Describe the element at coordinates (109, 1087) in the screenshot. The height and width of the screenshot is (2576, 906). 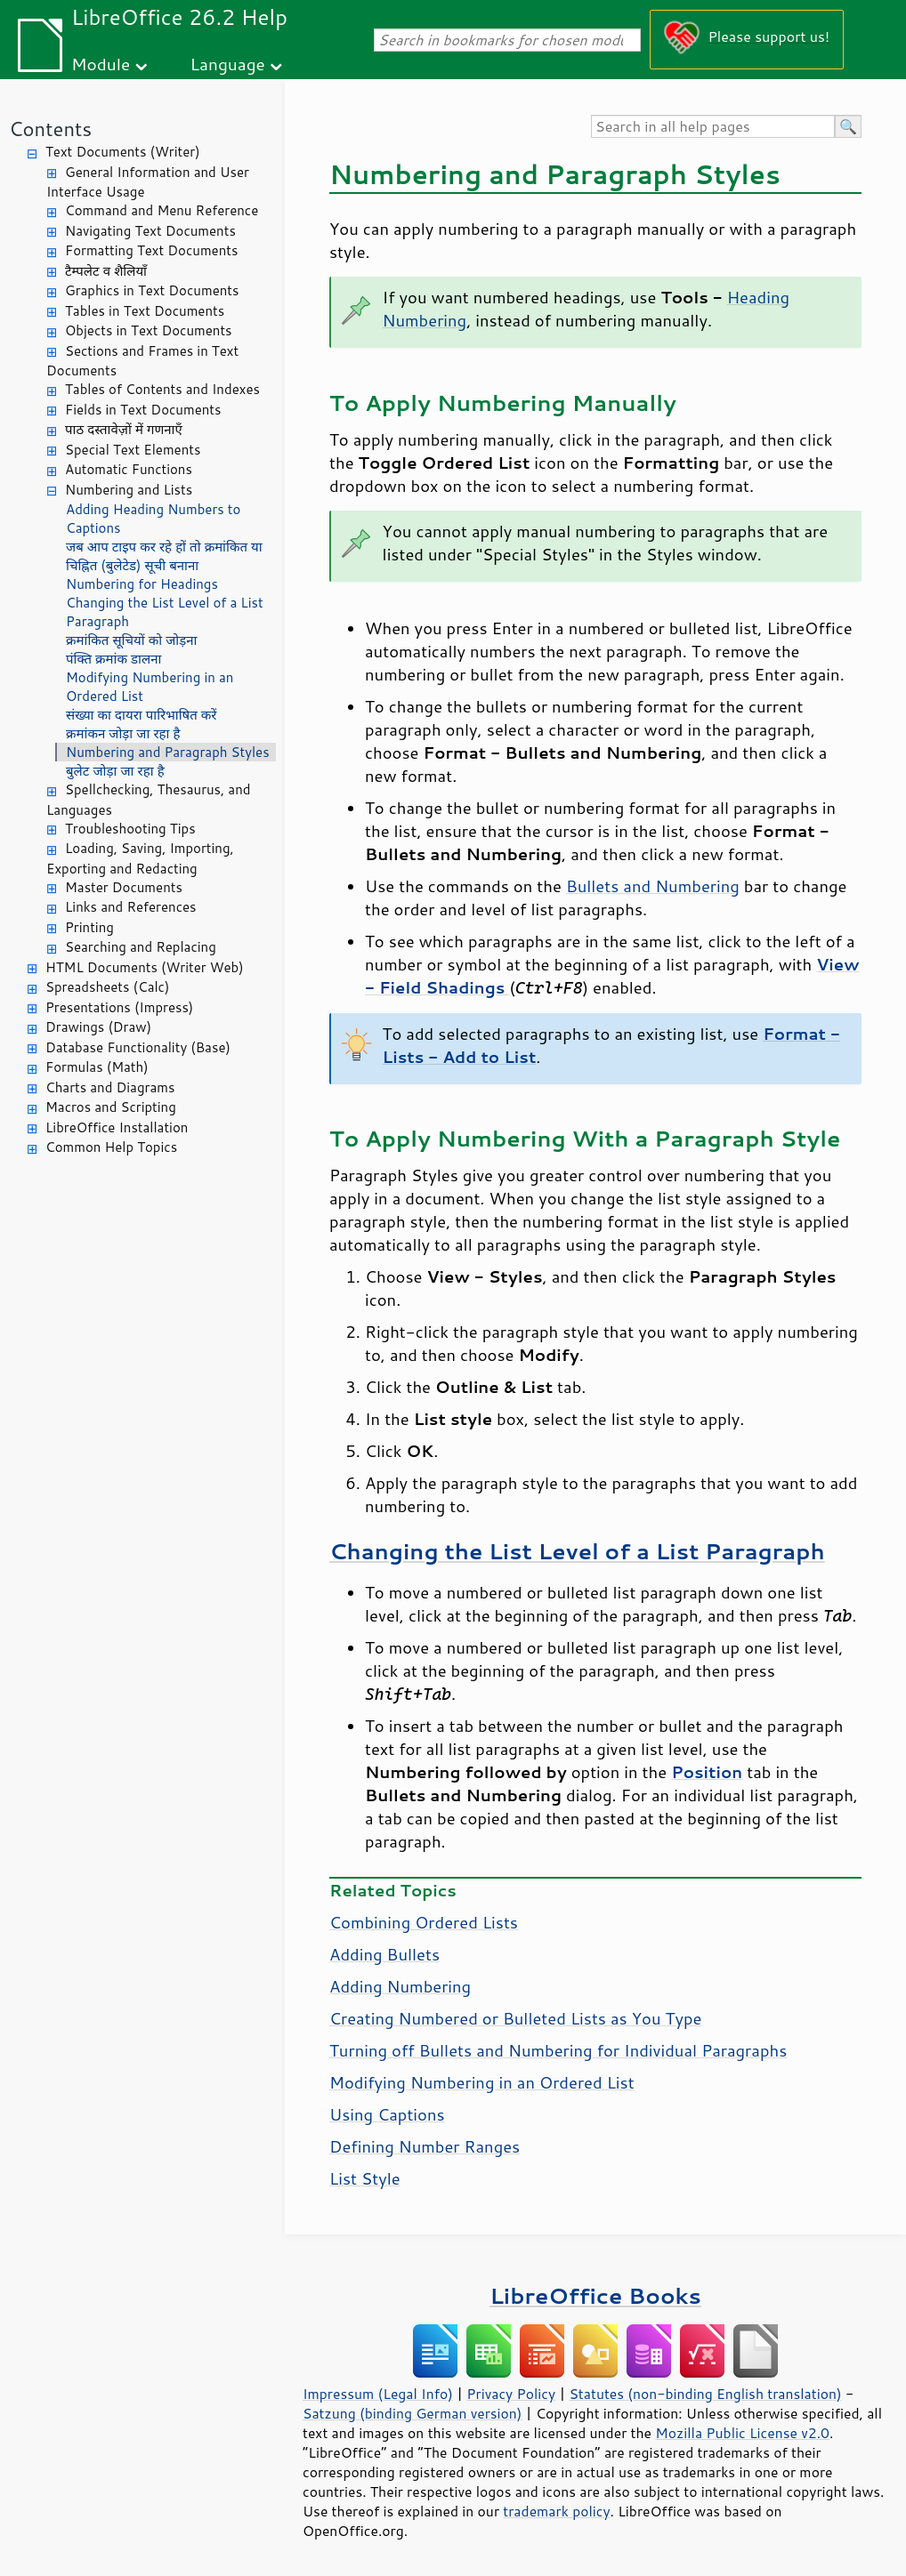
I see `Charts and Diagrams` at that location.